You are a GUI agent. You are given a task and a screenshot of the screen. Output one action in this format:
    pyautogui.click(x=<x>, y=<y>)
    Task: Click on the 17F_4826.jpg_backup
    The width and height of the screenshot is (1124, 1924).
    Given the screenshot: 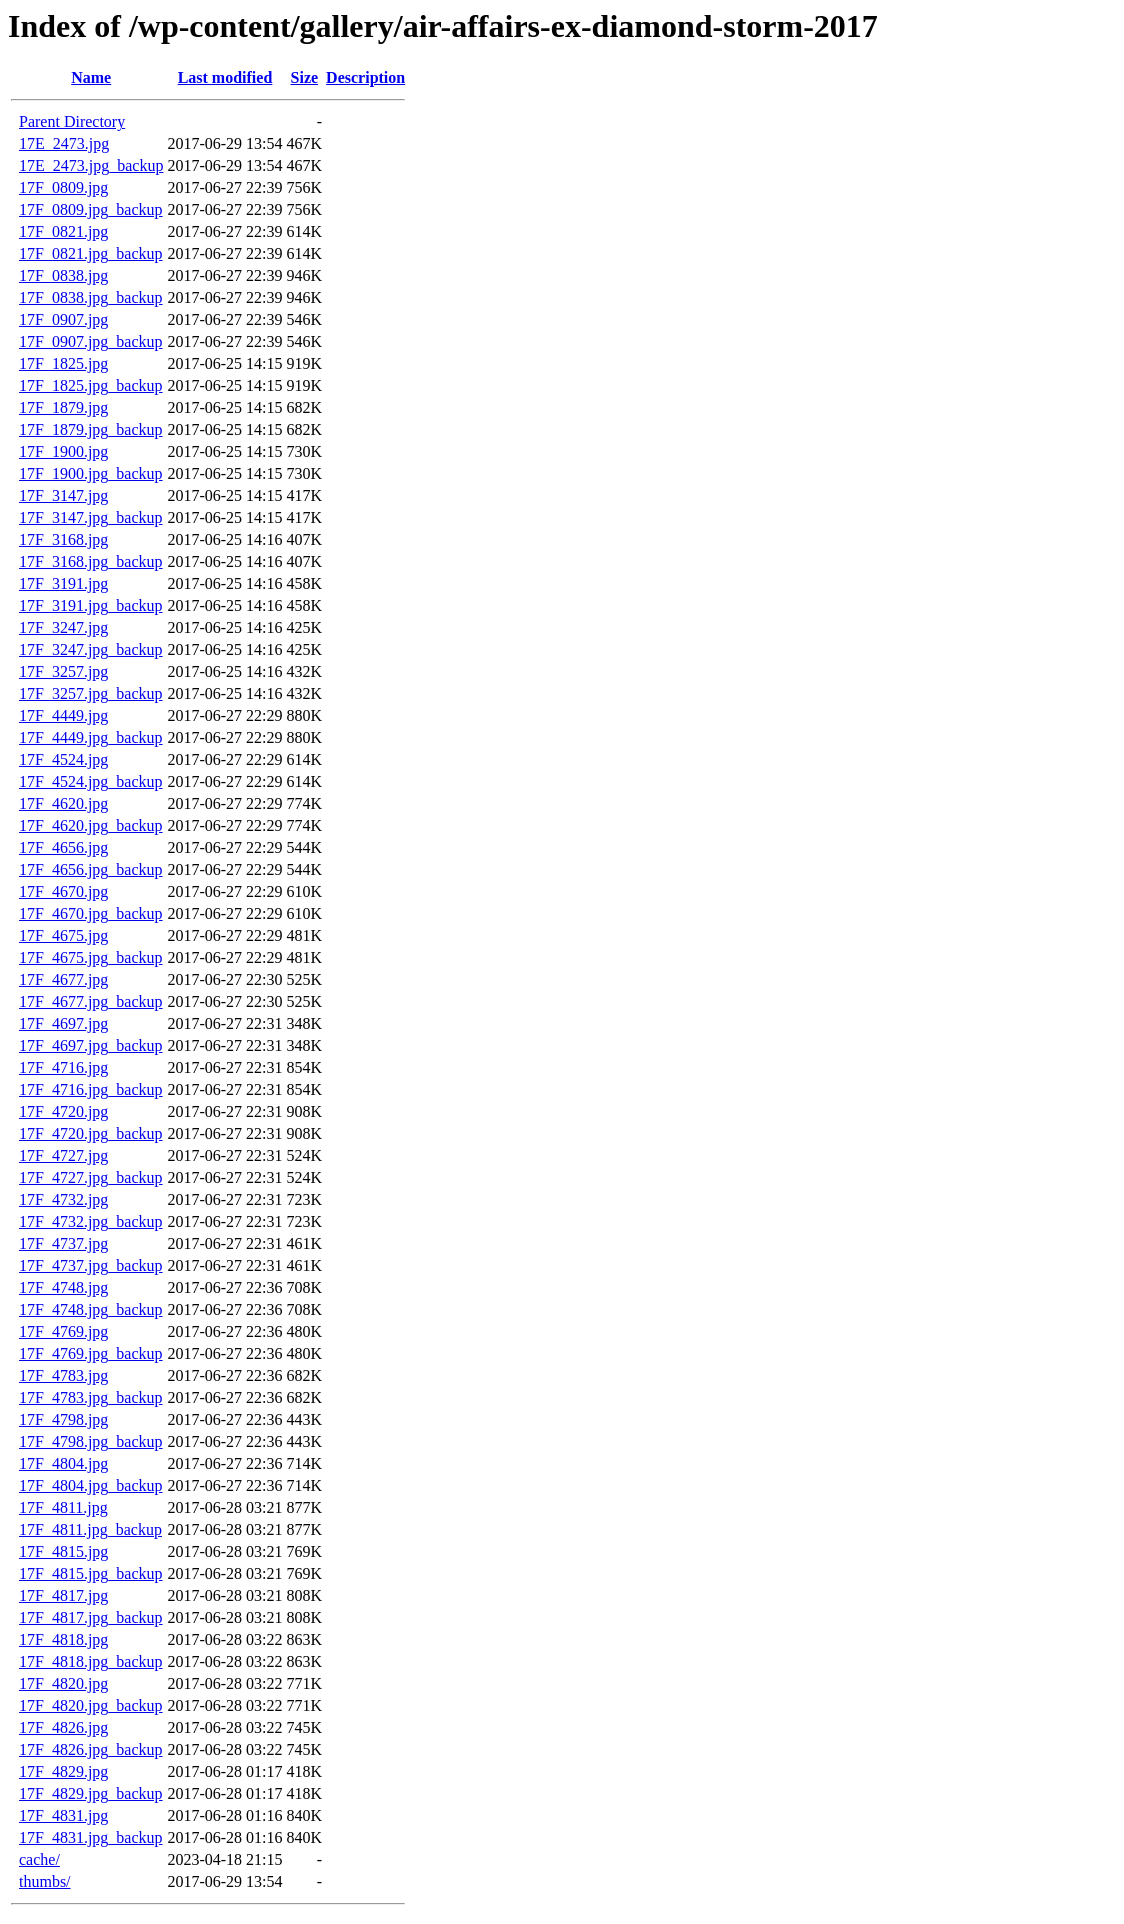 What is the action you would take?
    pyautogui.click(x=91, y=1749)
    